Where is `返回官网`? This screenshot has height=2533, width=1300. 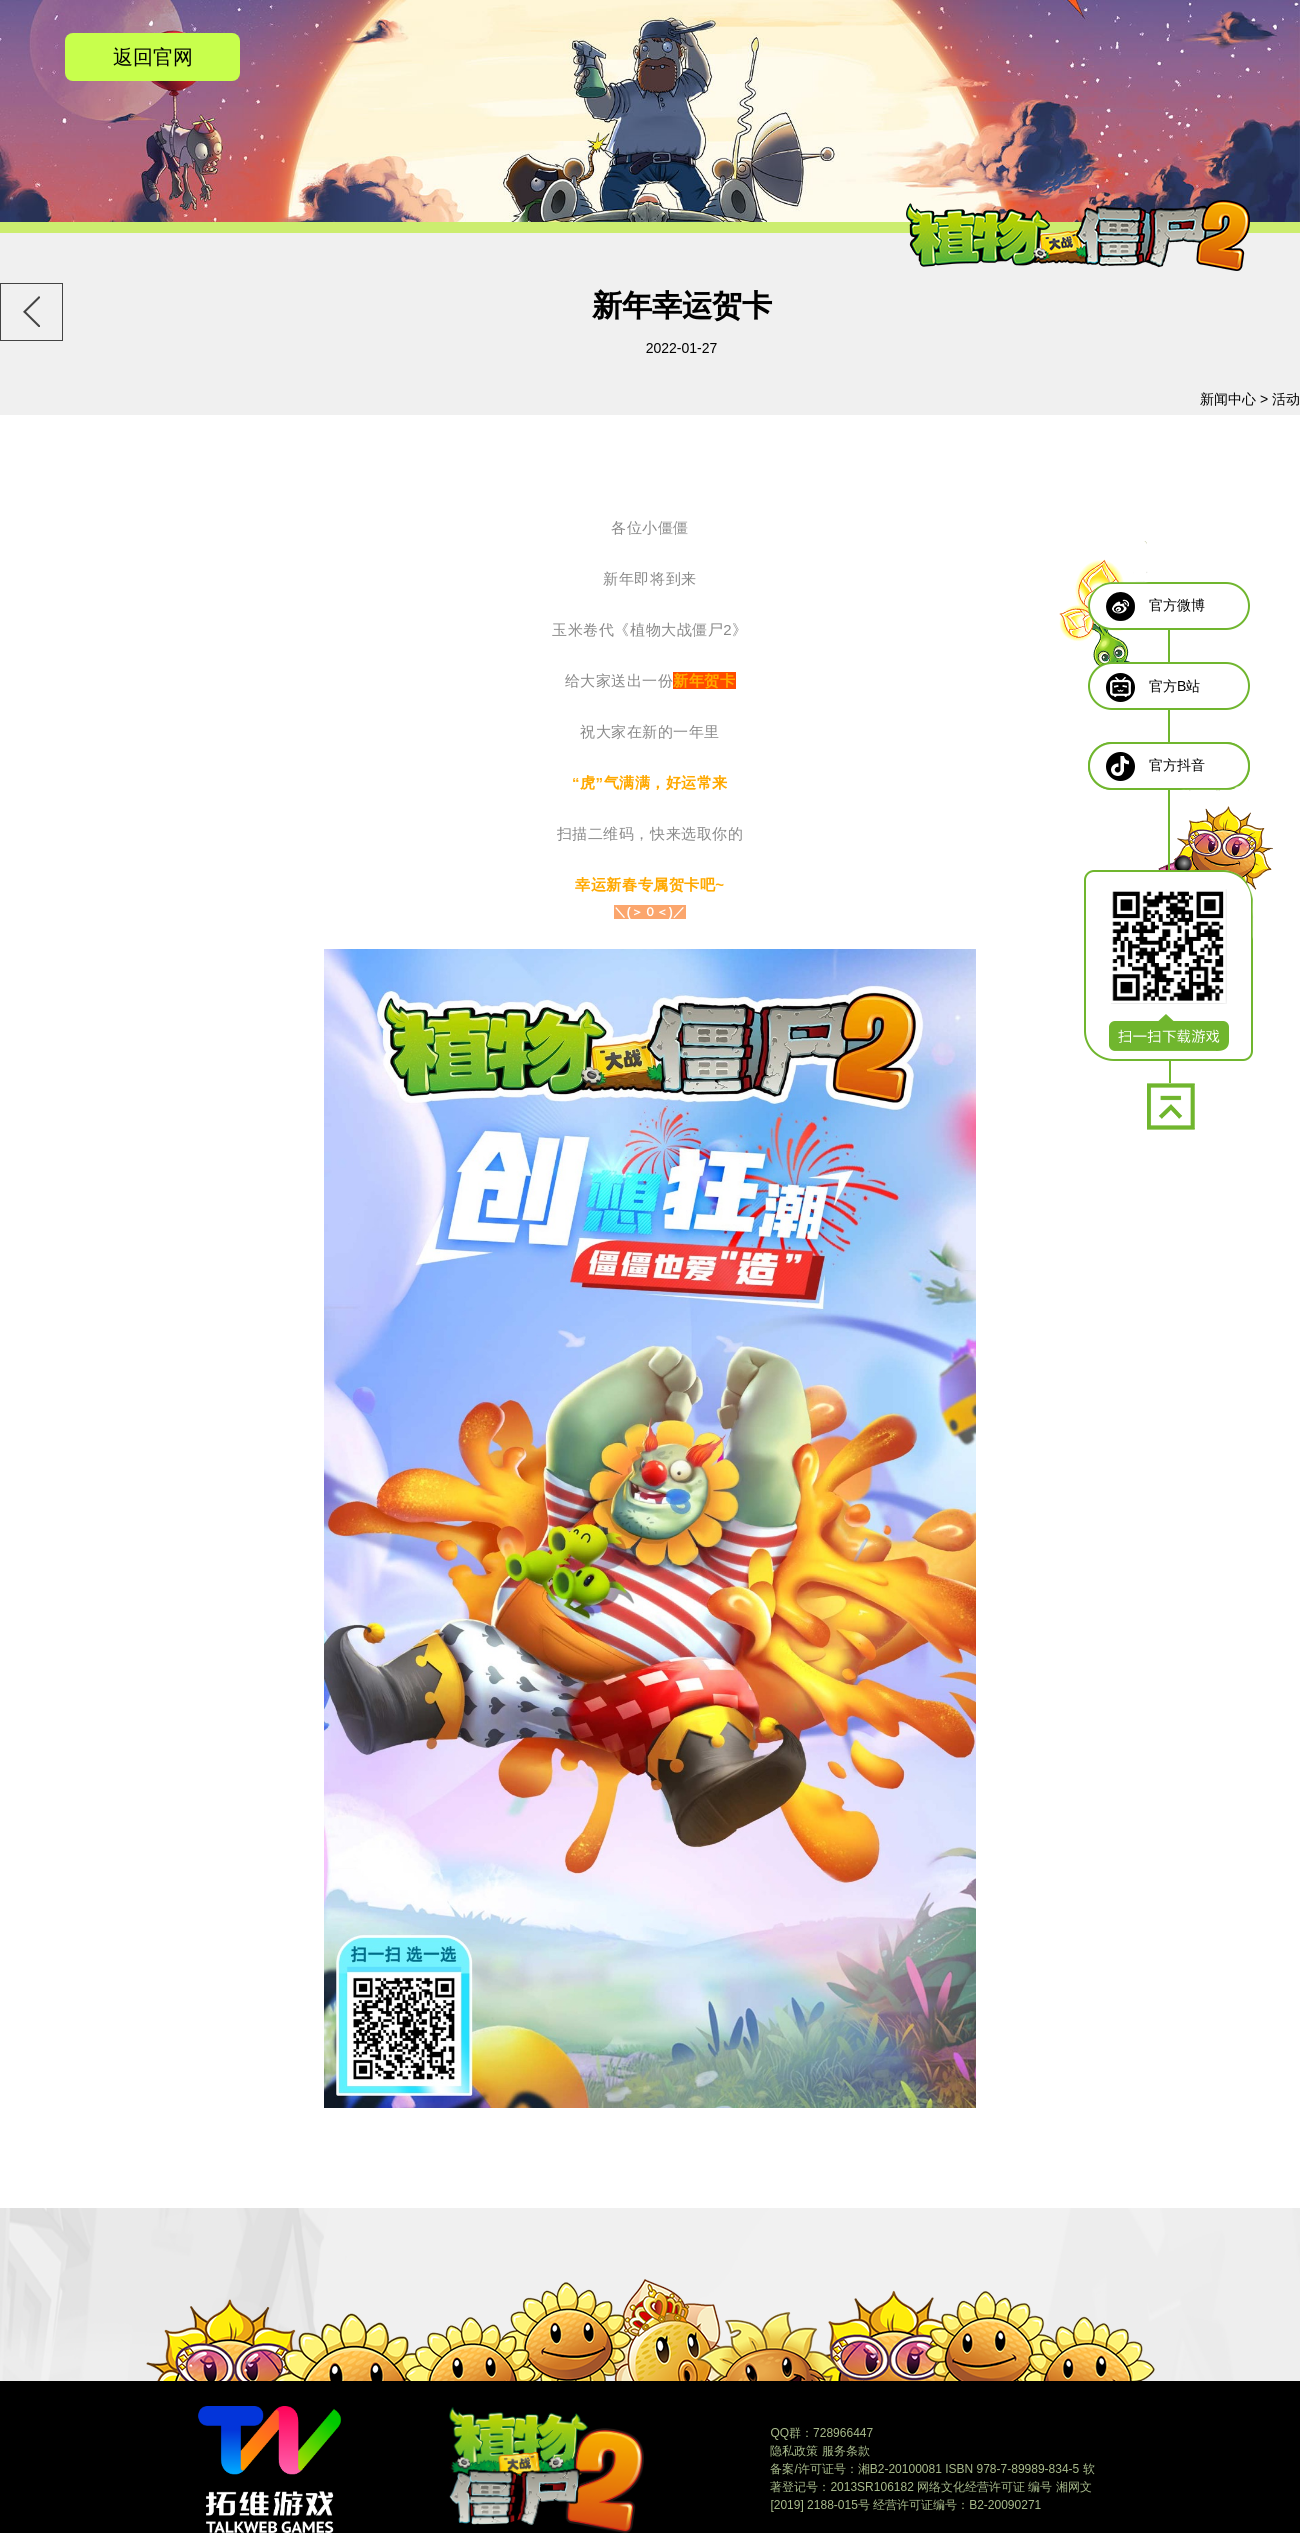 返回官网 is located at coordinates (153, 57).